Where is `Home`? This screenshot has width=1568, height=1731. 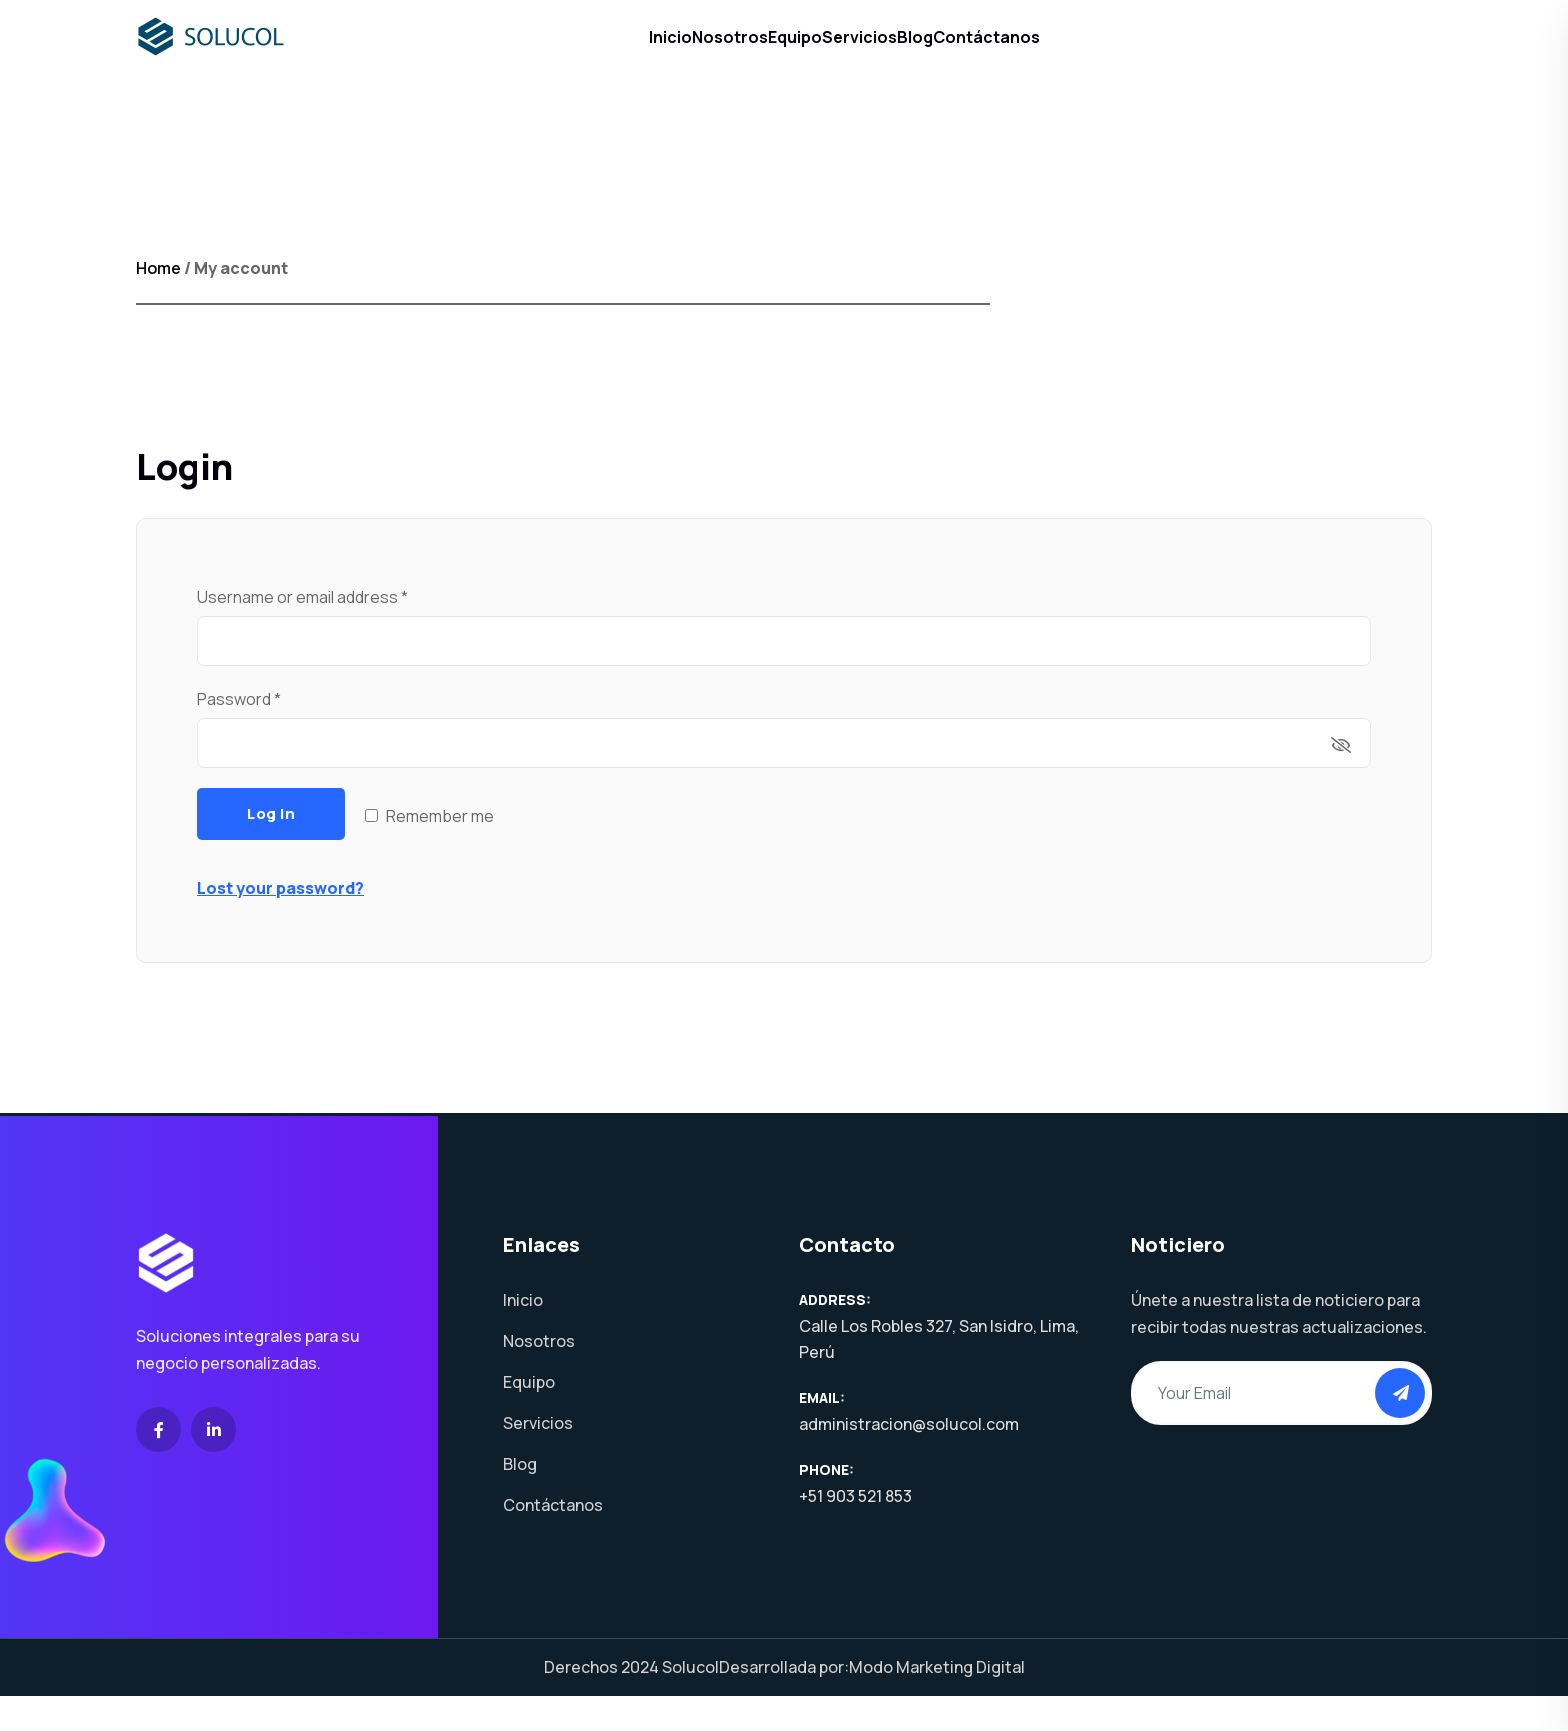
Home is located at coordinates (158, 303).